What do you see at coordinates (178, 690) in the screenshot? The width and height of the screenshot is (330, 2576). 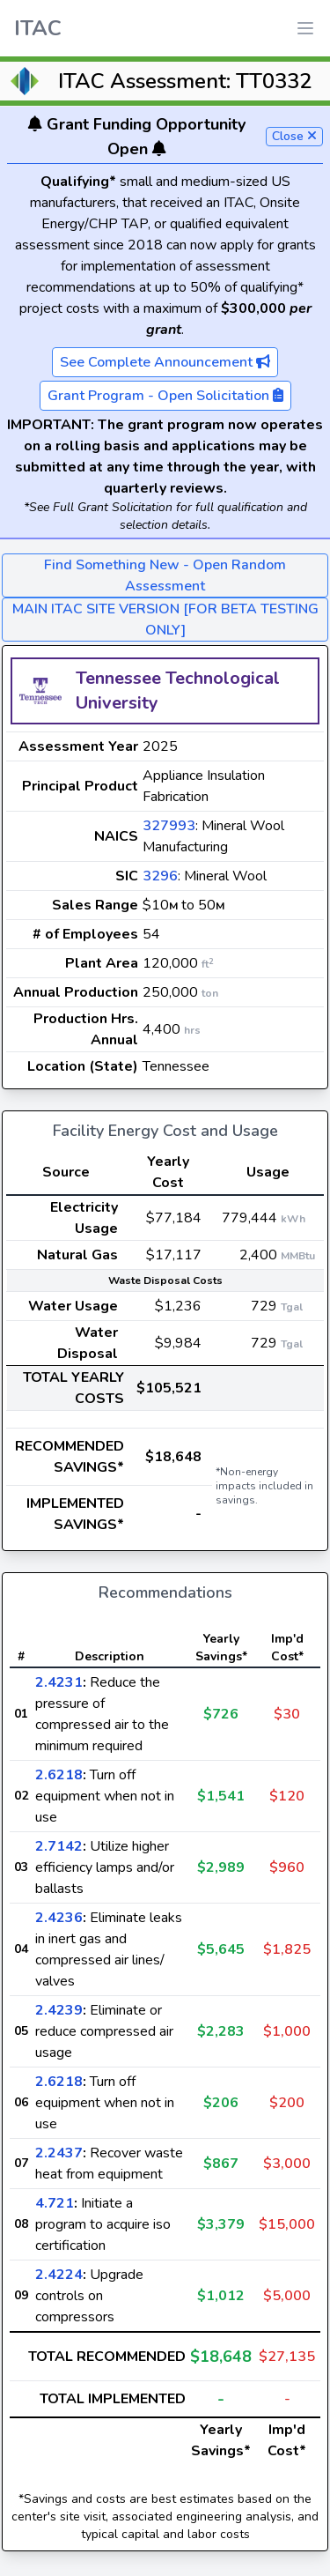 I see `Tennessee Technological University` at bounding box center [178, 690].